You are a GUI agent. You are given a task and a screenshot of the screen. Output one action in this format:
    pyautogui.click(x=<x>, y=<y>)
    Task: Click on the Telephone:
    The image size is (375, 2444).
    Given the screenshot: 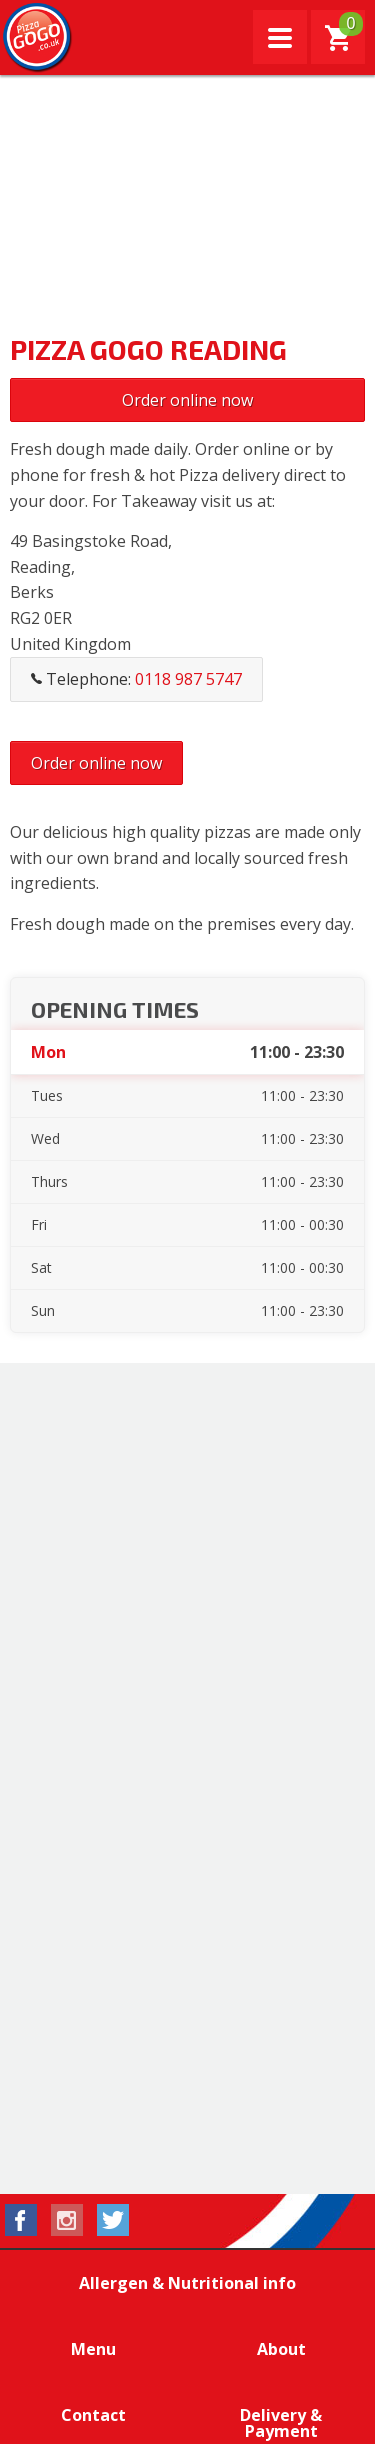 What is the action you would take?
    pyautogui.click(x=136, y=679)
    